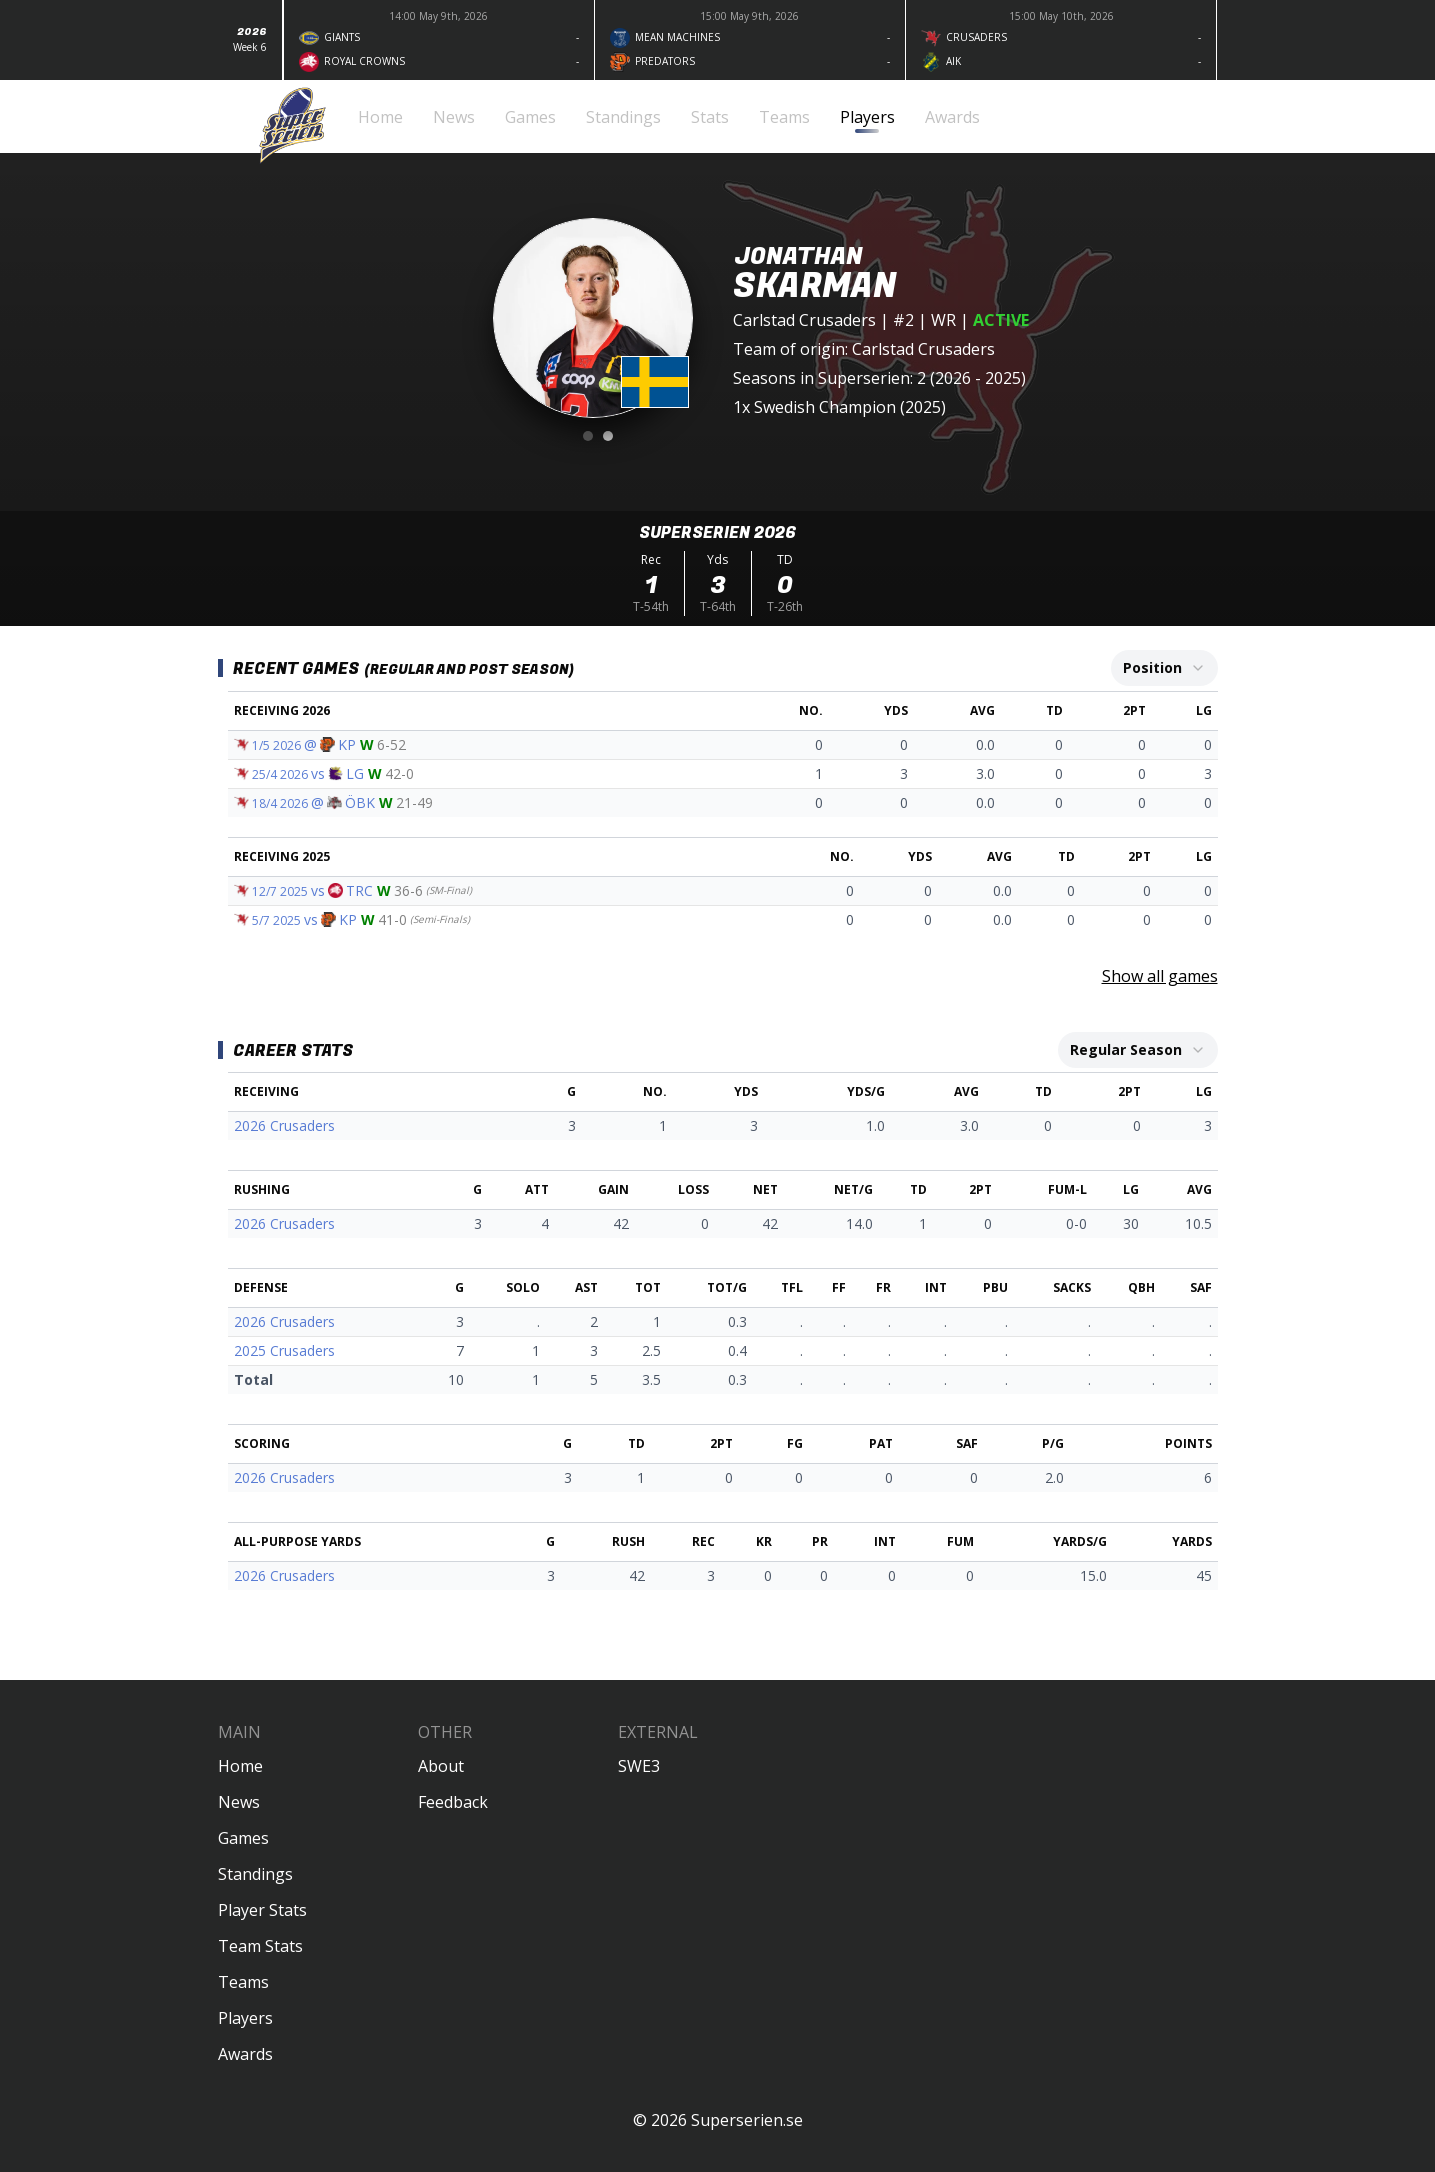  Describe the element at coordinates (243, 1982) in the screenshot. I see `Teams` at that location.